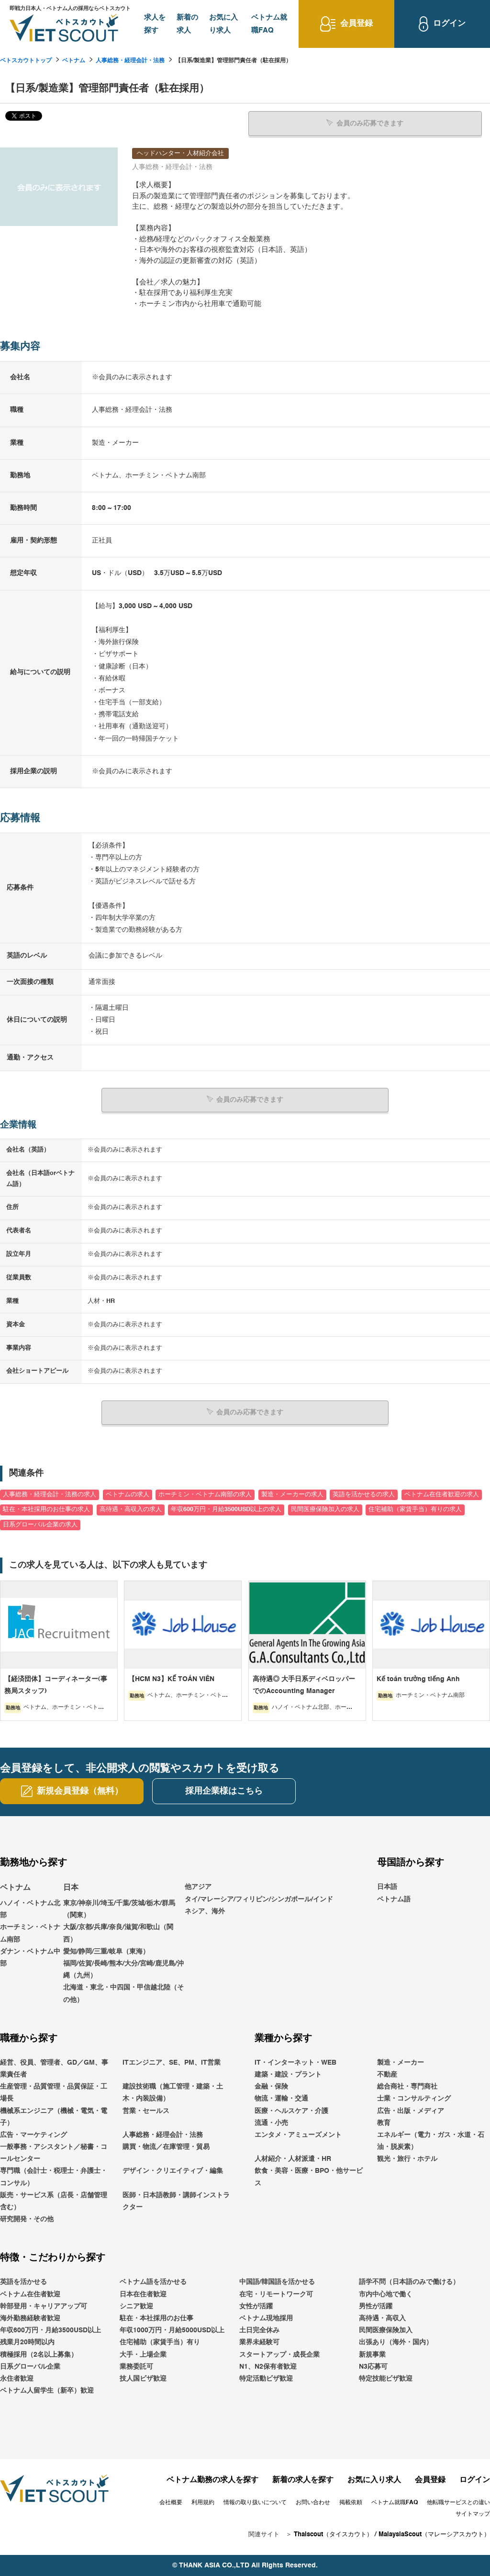  I want to click on 語学不問（日本語のみで働ける）, so click(409, 2281).